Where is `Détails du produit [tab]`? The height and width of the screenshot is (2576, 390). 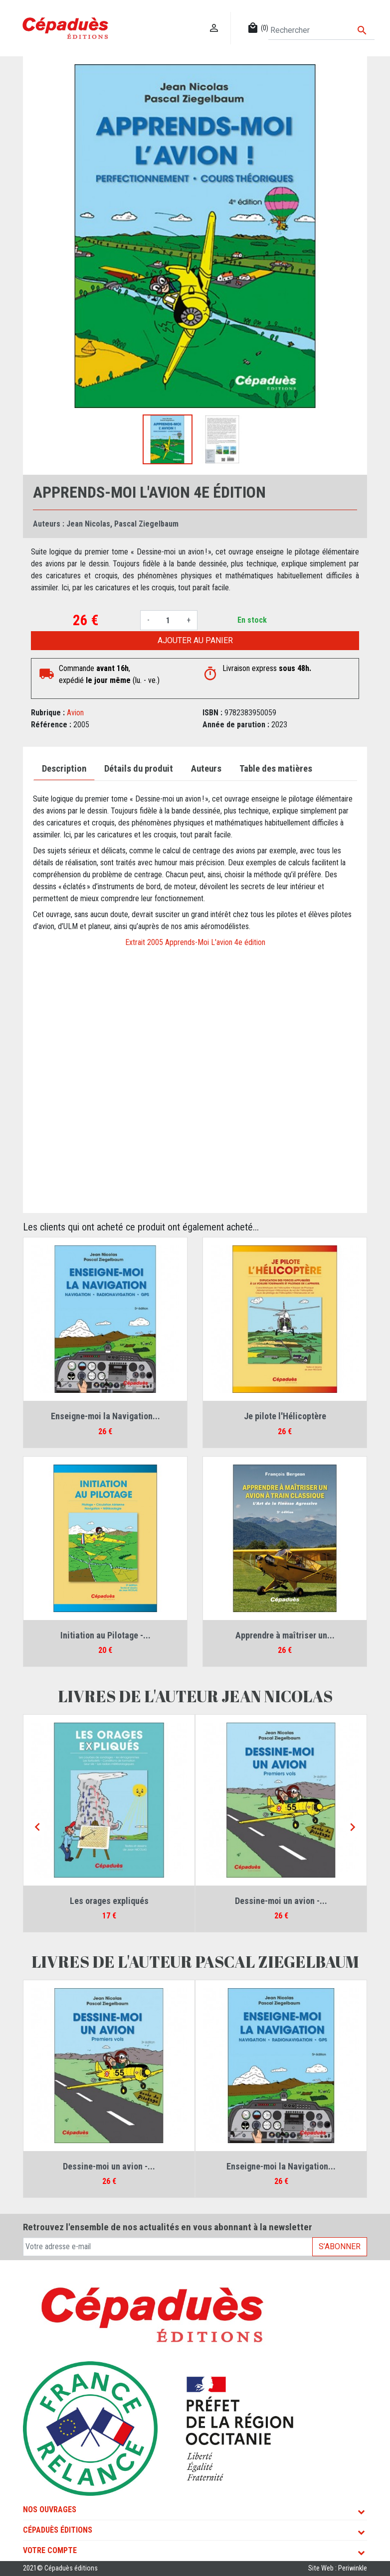
Détails du produit [tab] is located at coordinates (138, 768).